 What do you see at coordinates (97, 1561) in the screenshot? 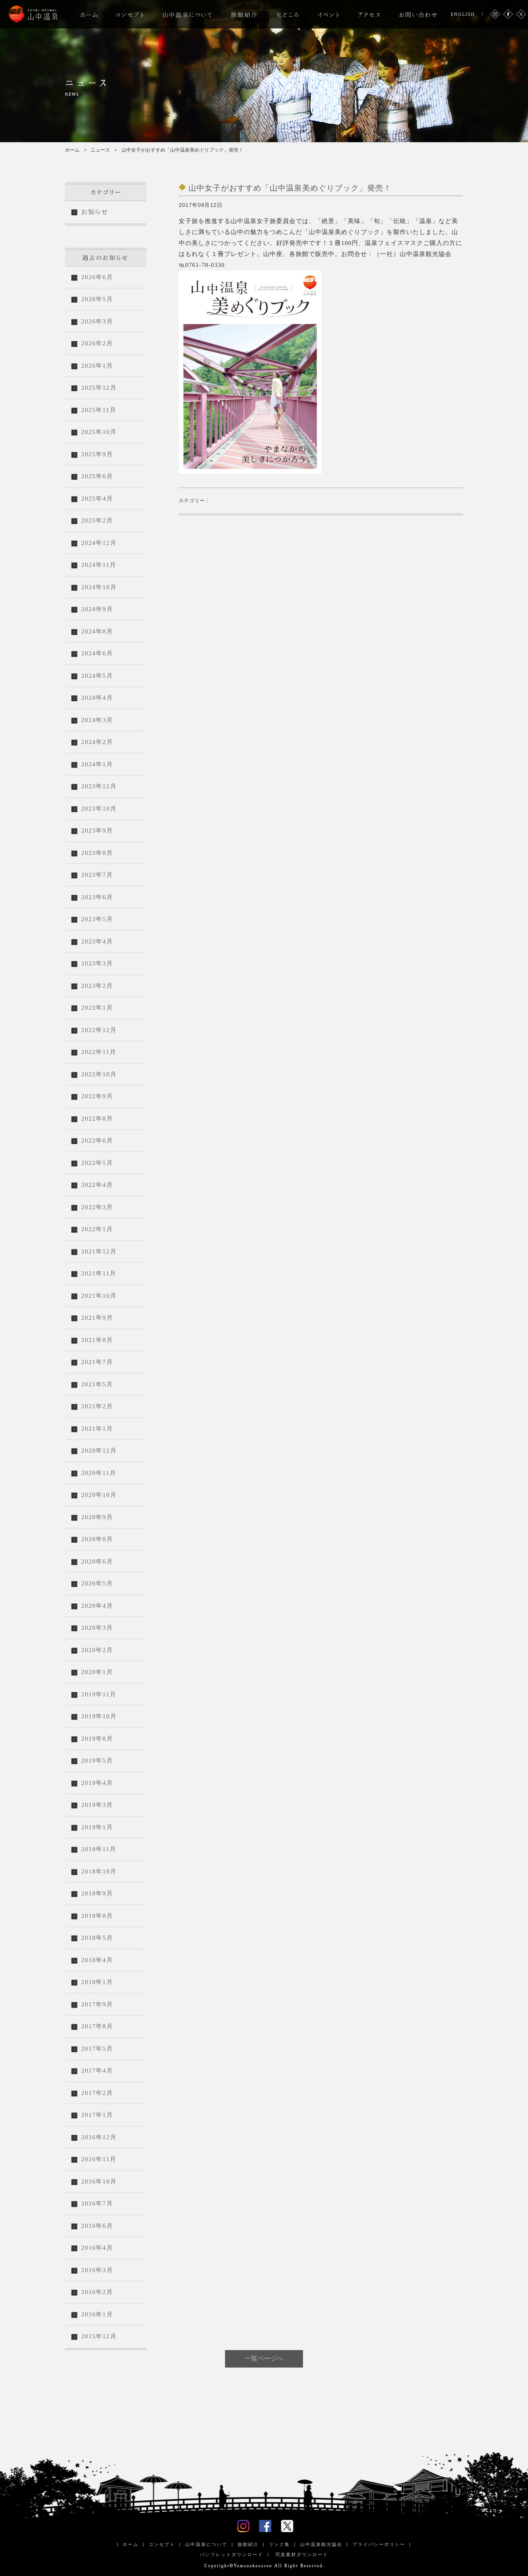
I see `2020年6月` at bounding box center [97, 1561].